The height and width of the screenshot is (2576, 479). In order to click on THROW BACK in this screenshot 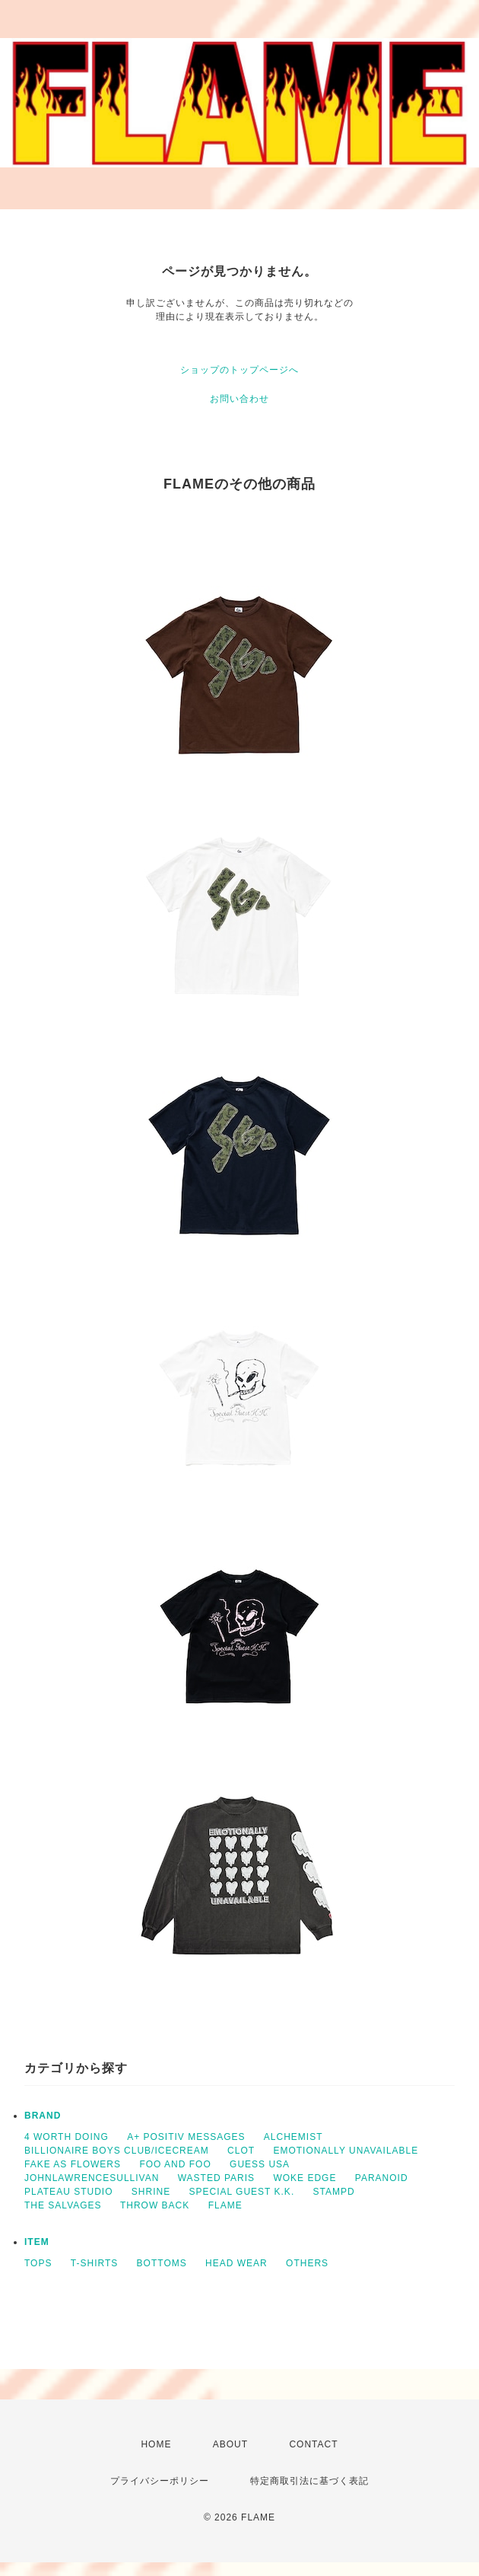, I will do `click(154, 2205)`.